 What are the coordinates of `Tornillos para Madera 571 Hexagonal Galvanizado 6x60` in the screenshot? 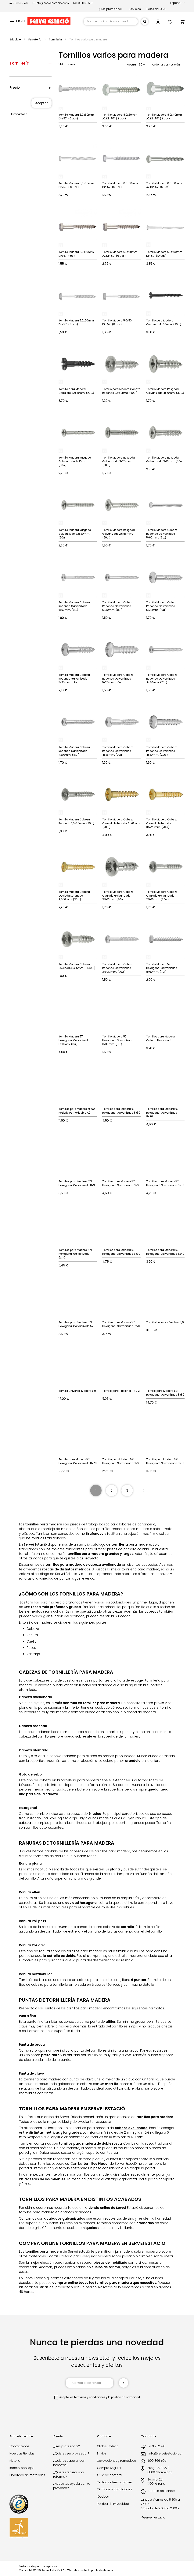 It's located at (121, 1183).